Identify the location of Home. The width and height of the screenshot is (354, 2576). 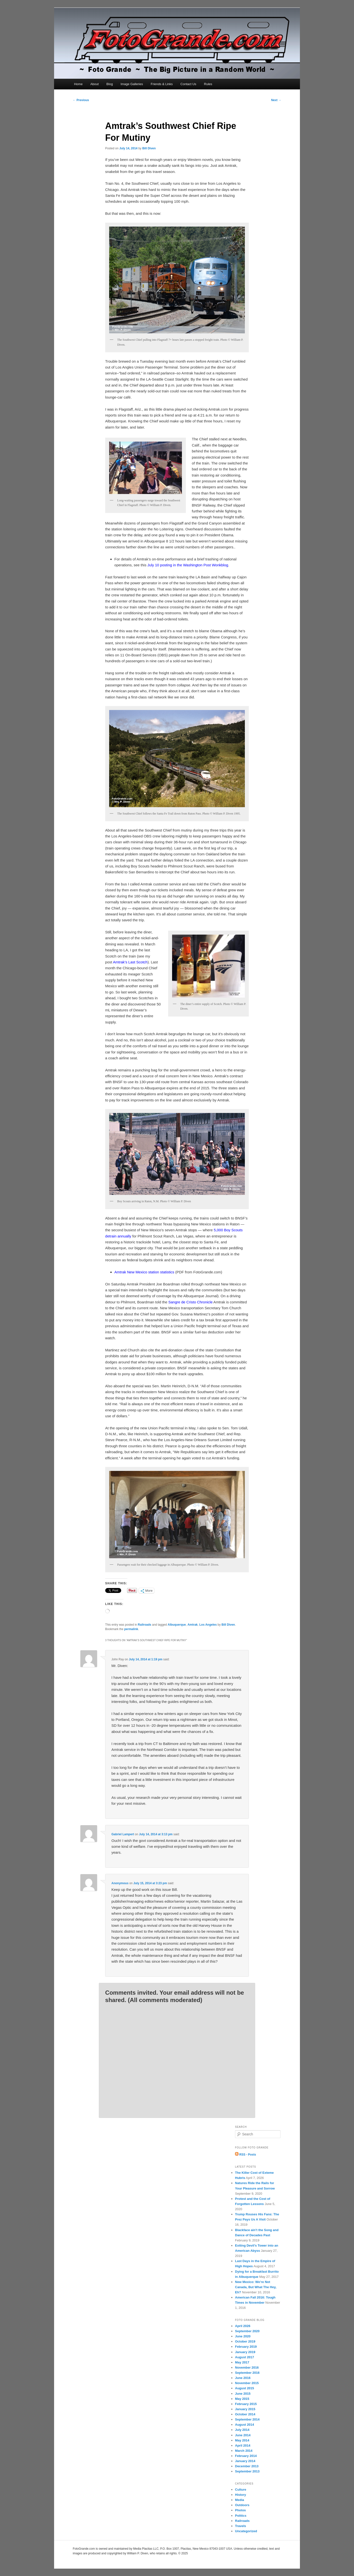
(78, 84).